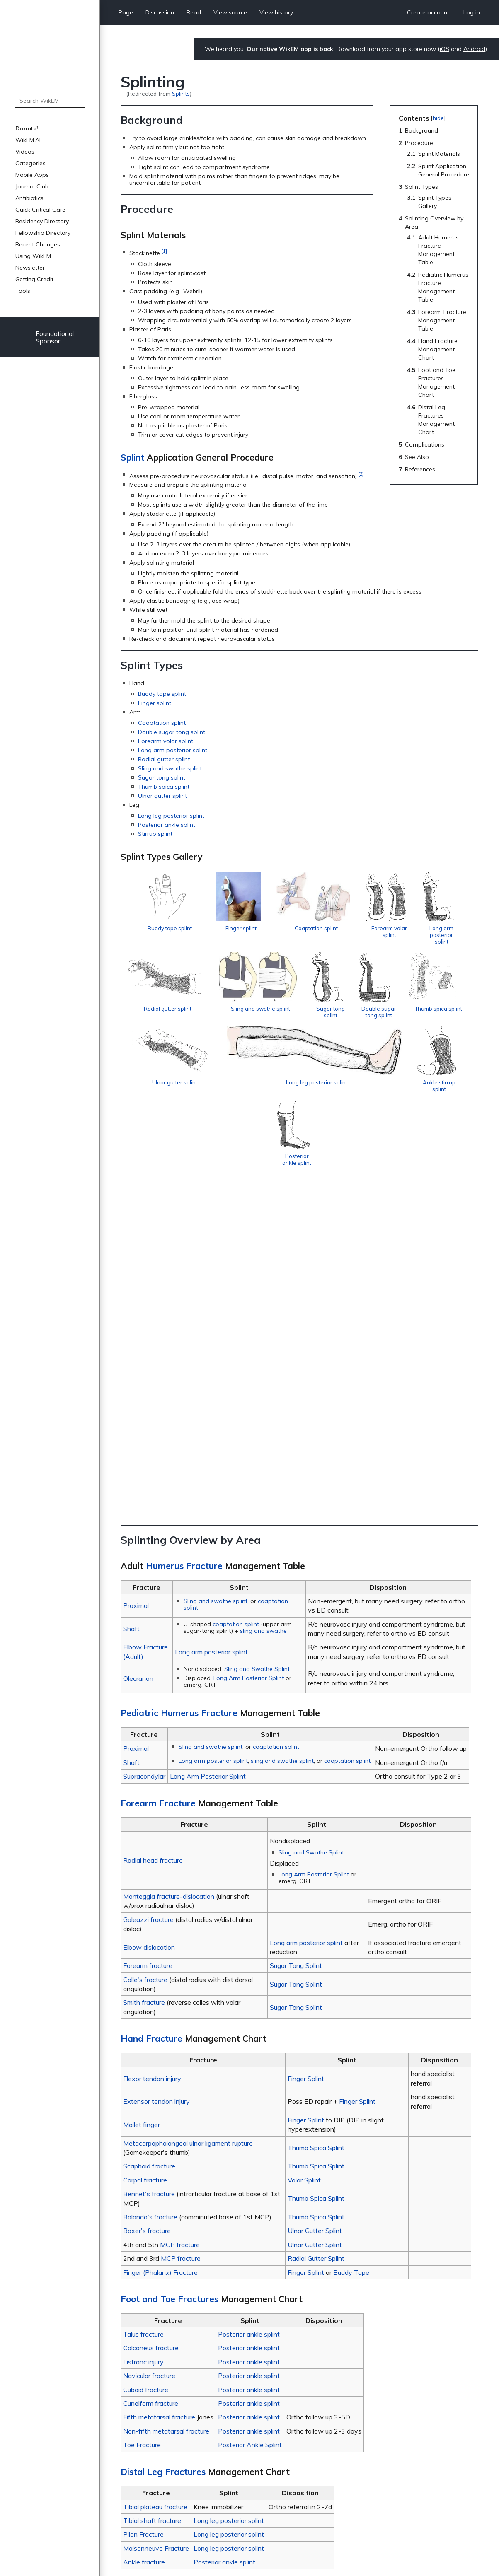 This screenshot has height=2576, width=499. What do you see at coordinates (160, 2301) in the screenshot?
I see `Compressive ischemia` at bounding box center [160, 2301].